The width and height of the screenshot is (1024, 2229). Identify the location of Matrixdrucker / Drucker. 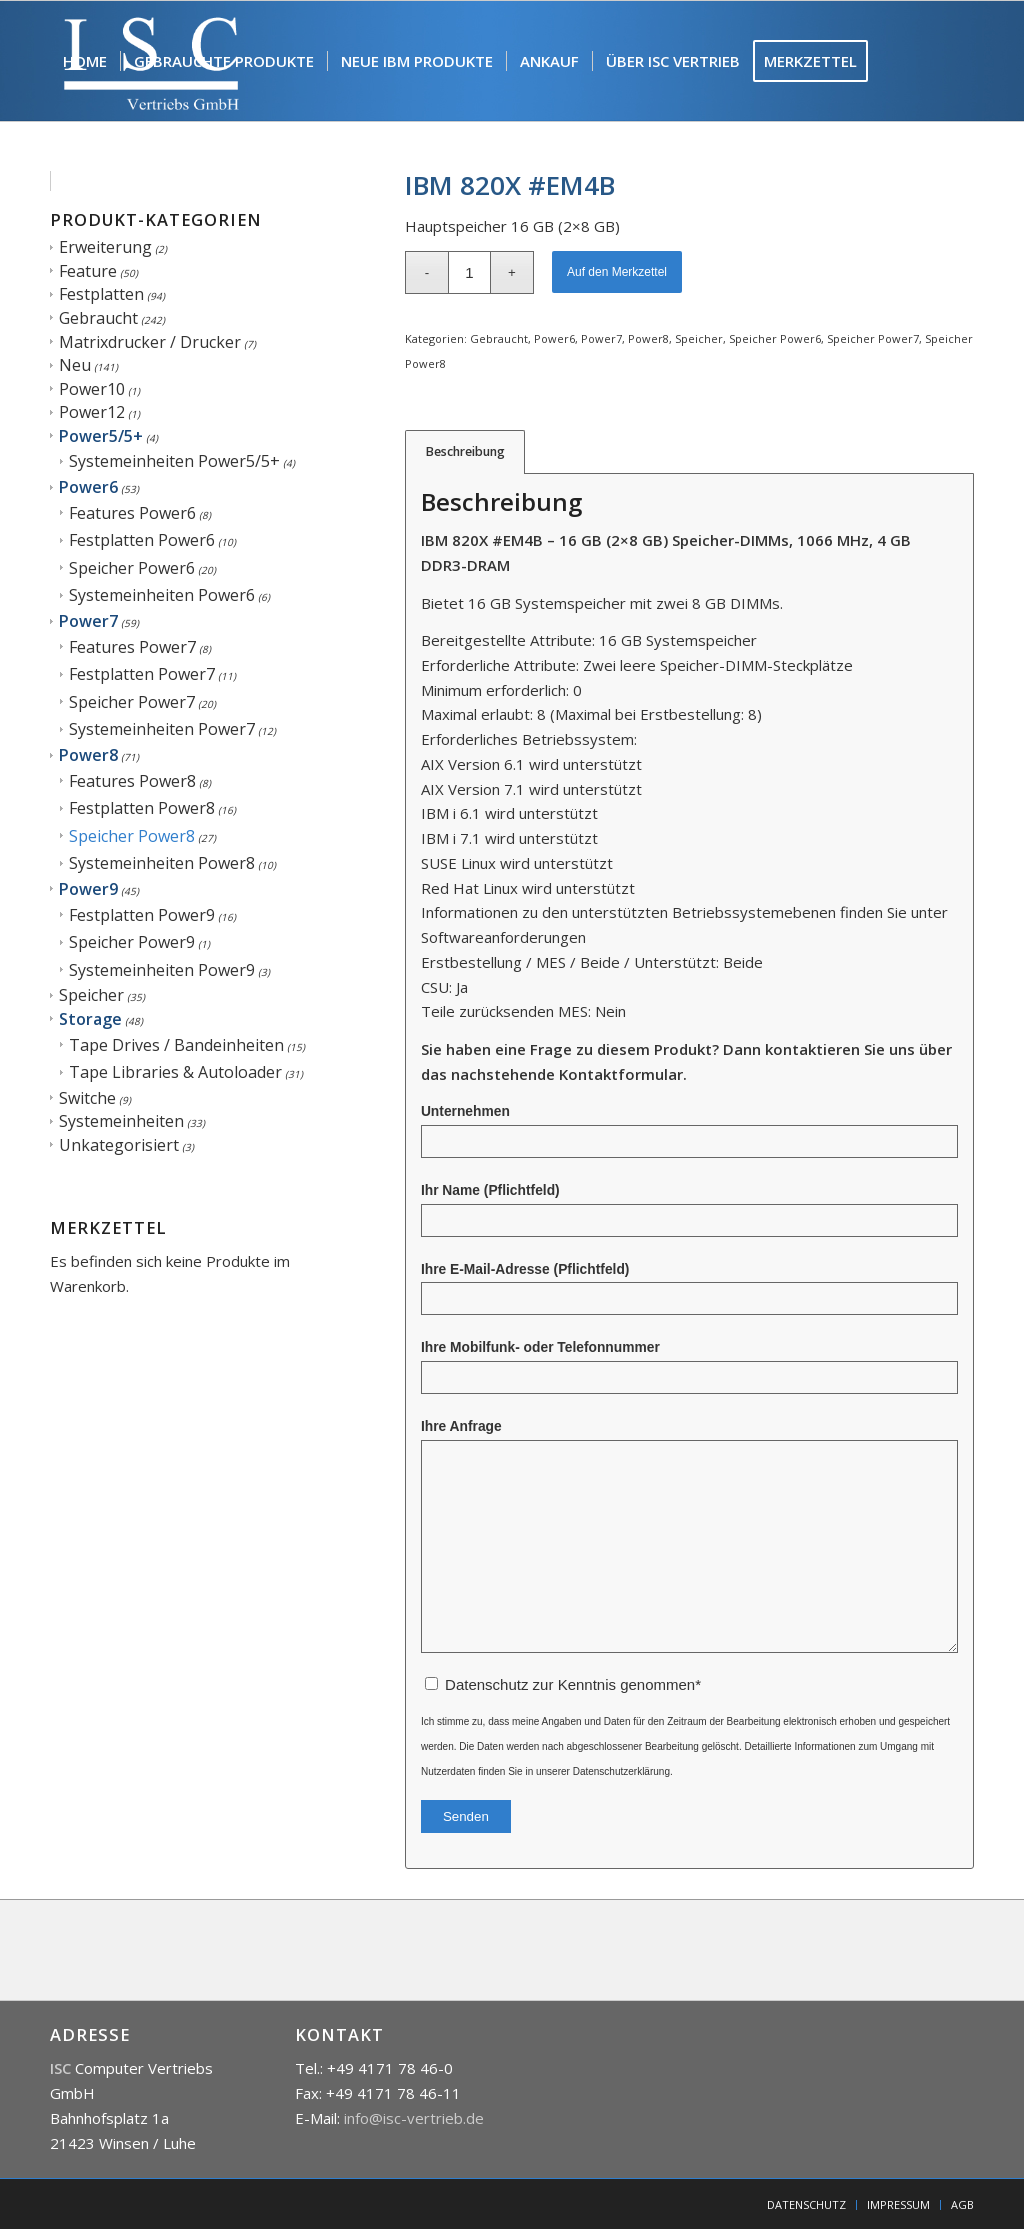
(150, 342).